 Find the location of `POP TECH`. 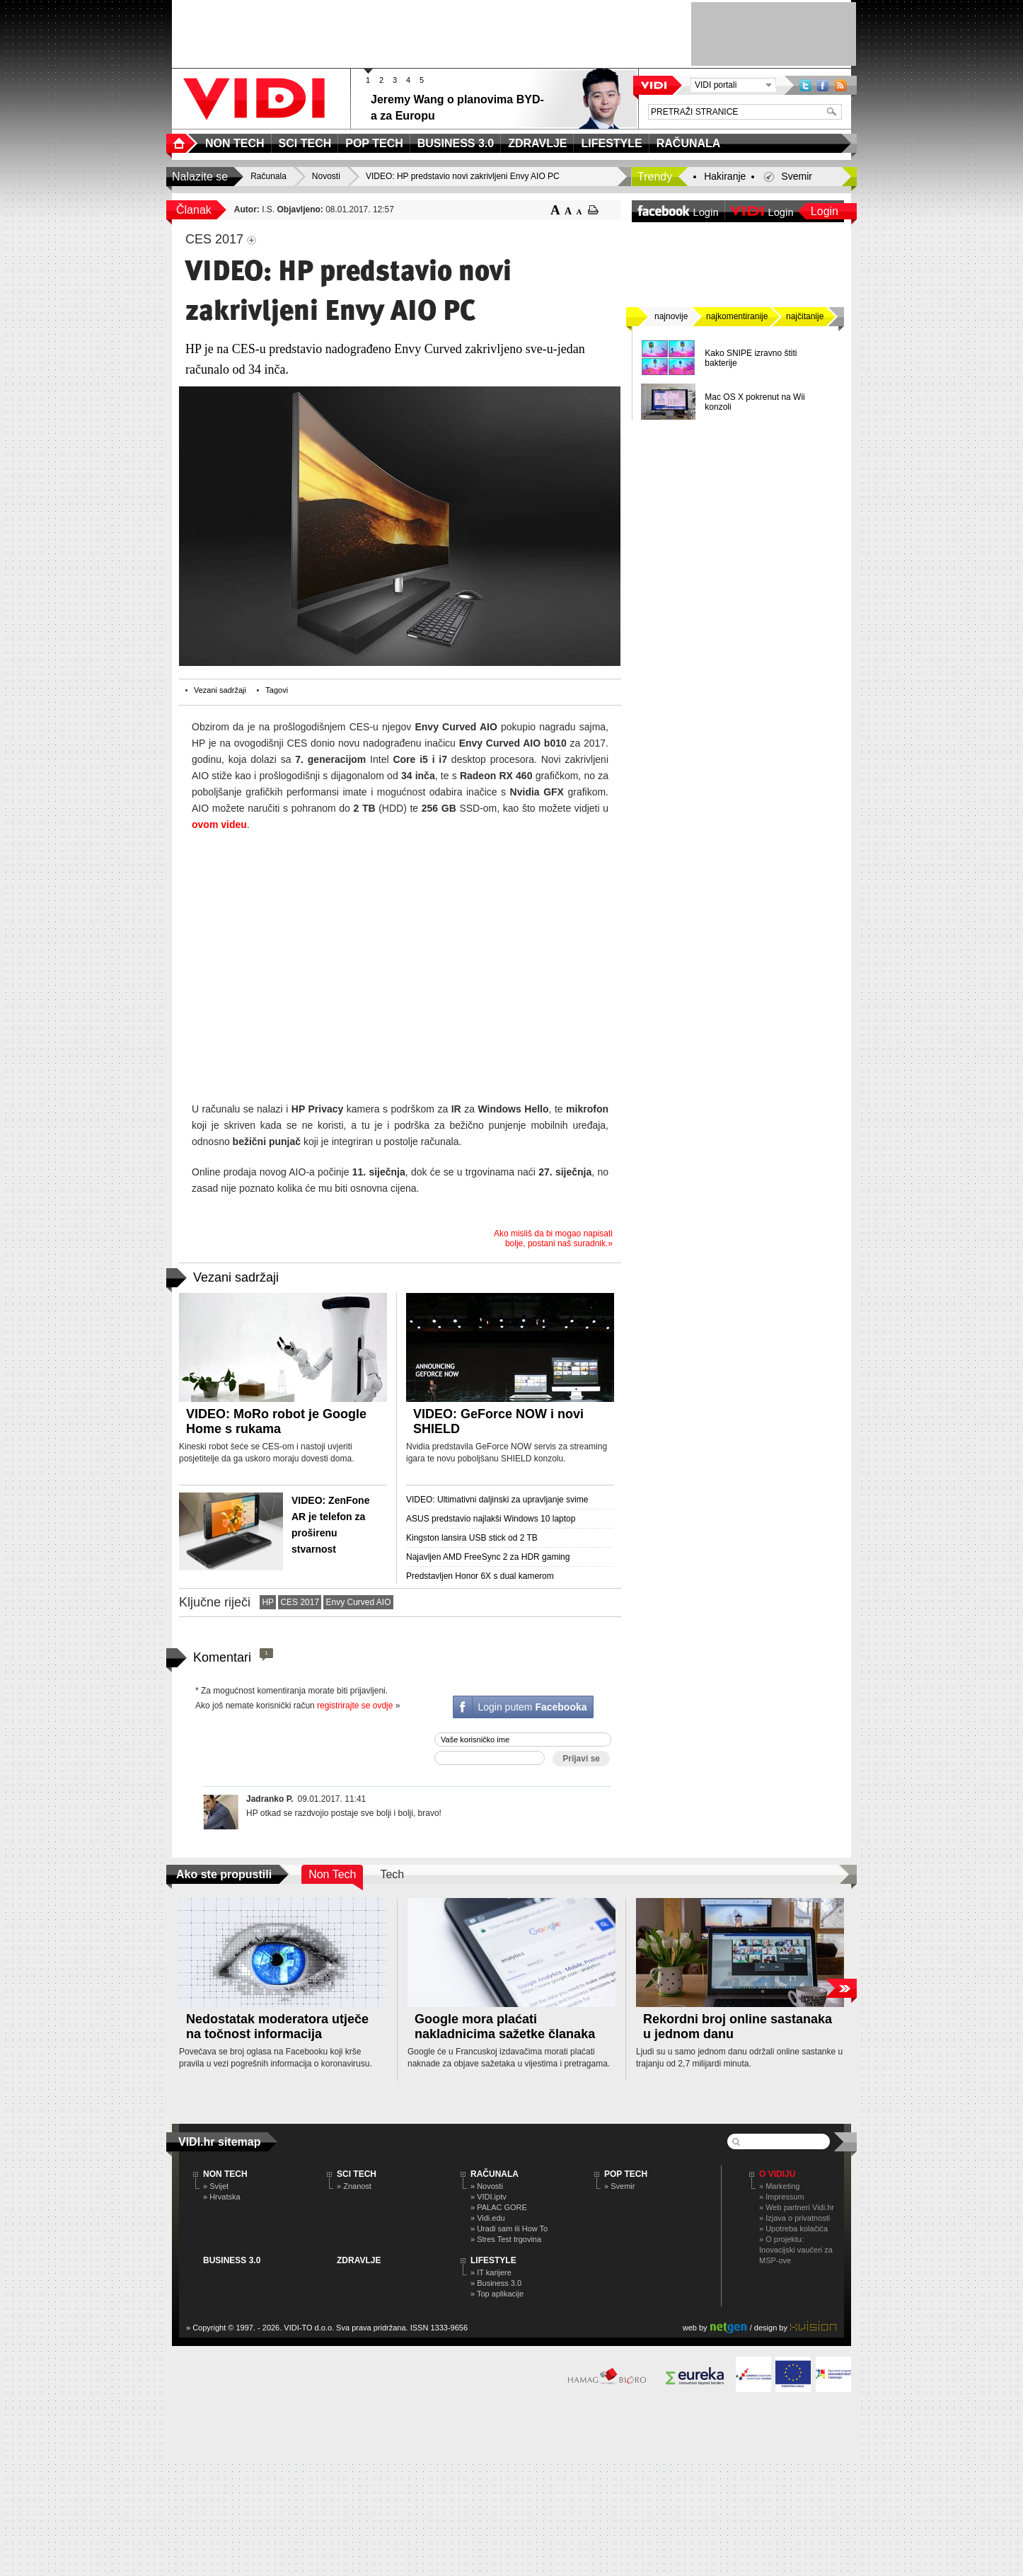

POP TECH is located at coordinates (625, 2174).